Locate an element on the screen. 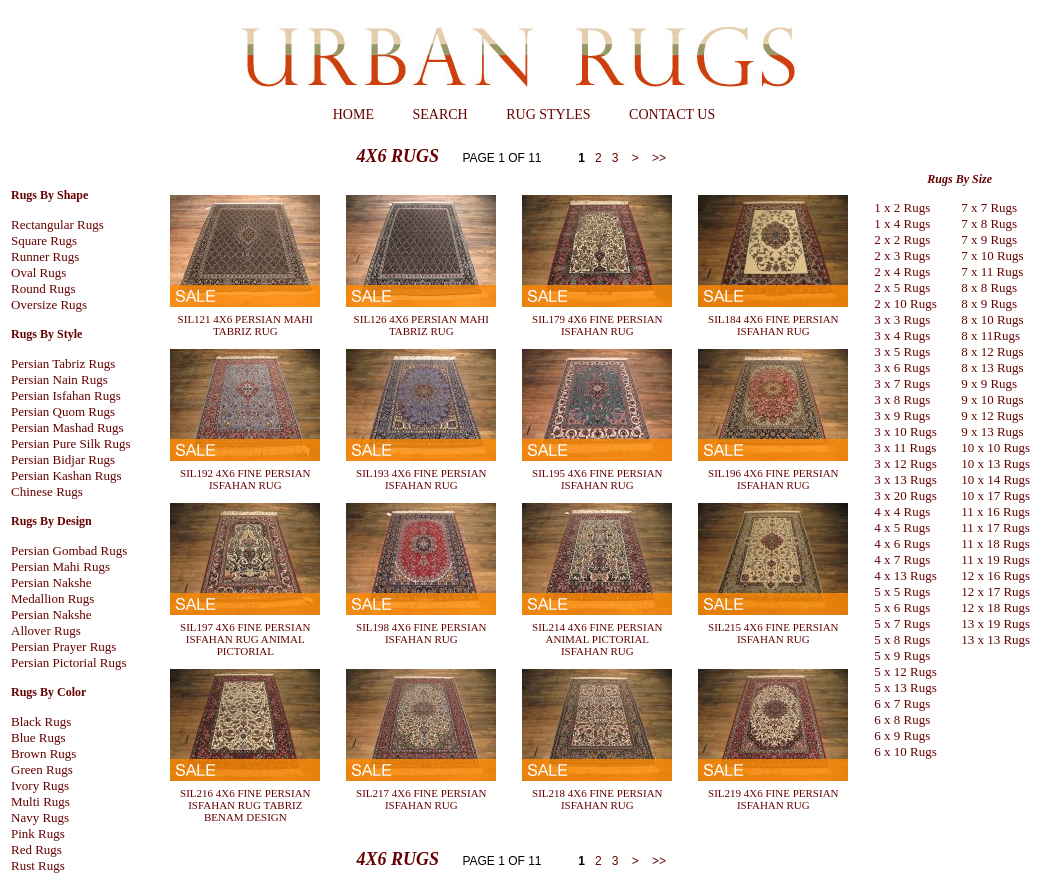 This screenshot has width=1048, height=893. 3 x 11 Rugs is located at coordinates (905, 447).